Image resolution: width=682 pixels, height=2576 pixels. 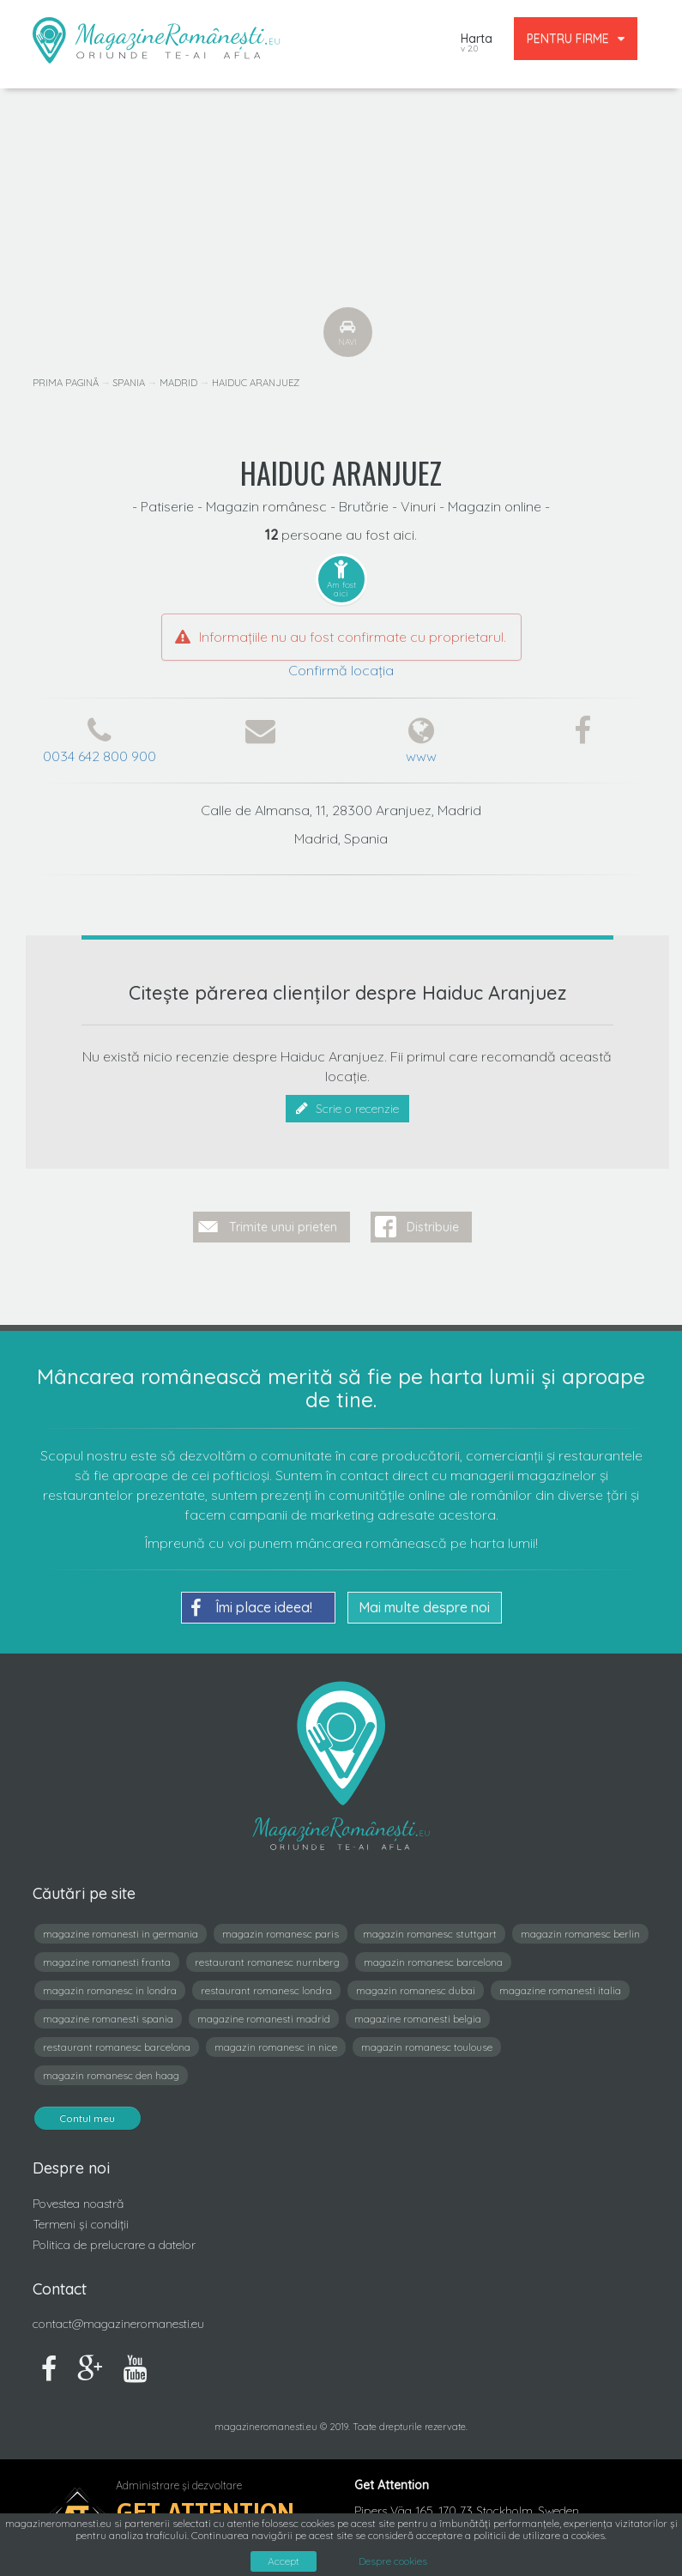 I want to click on Termeni și condiții, so click(x=81, y=2220).